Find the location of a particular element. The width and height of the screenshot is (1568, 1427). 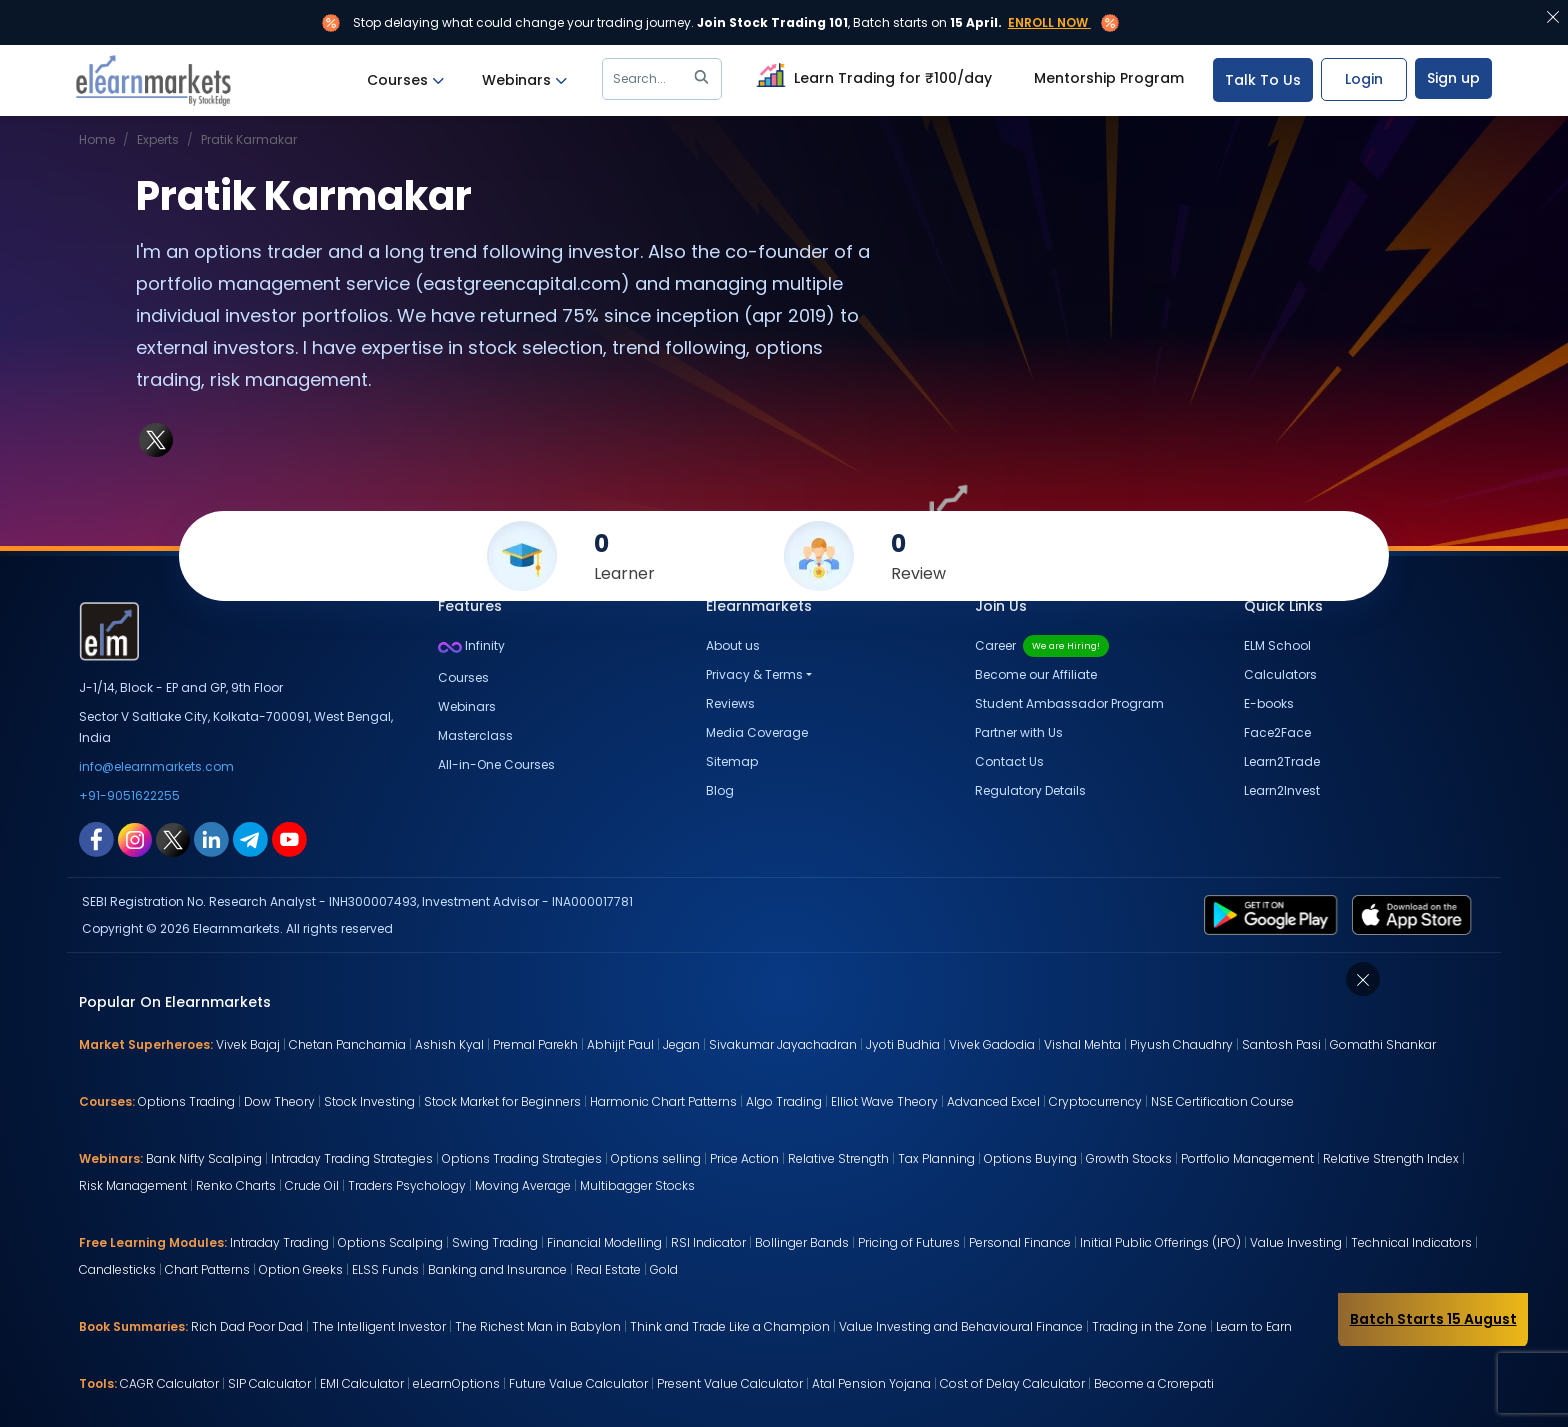

Become our Affiliate is located at coordinates (1036, 674).